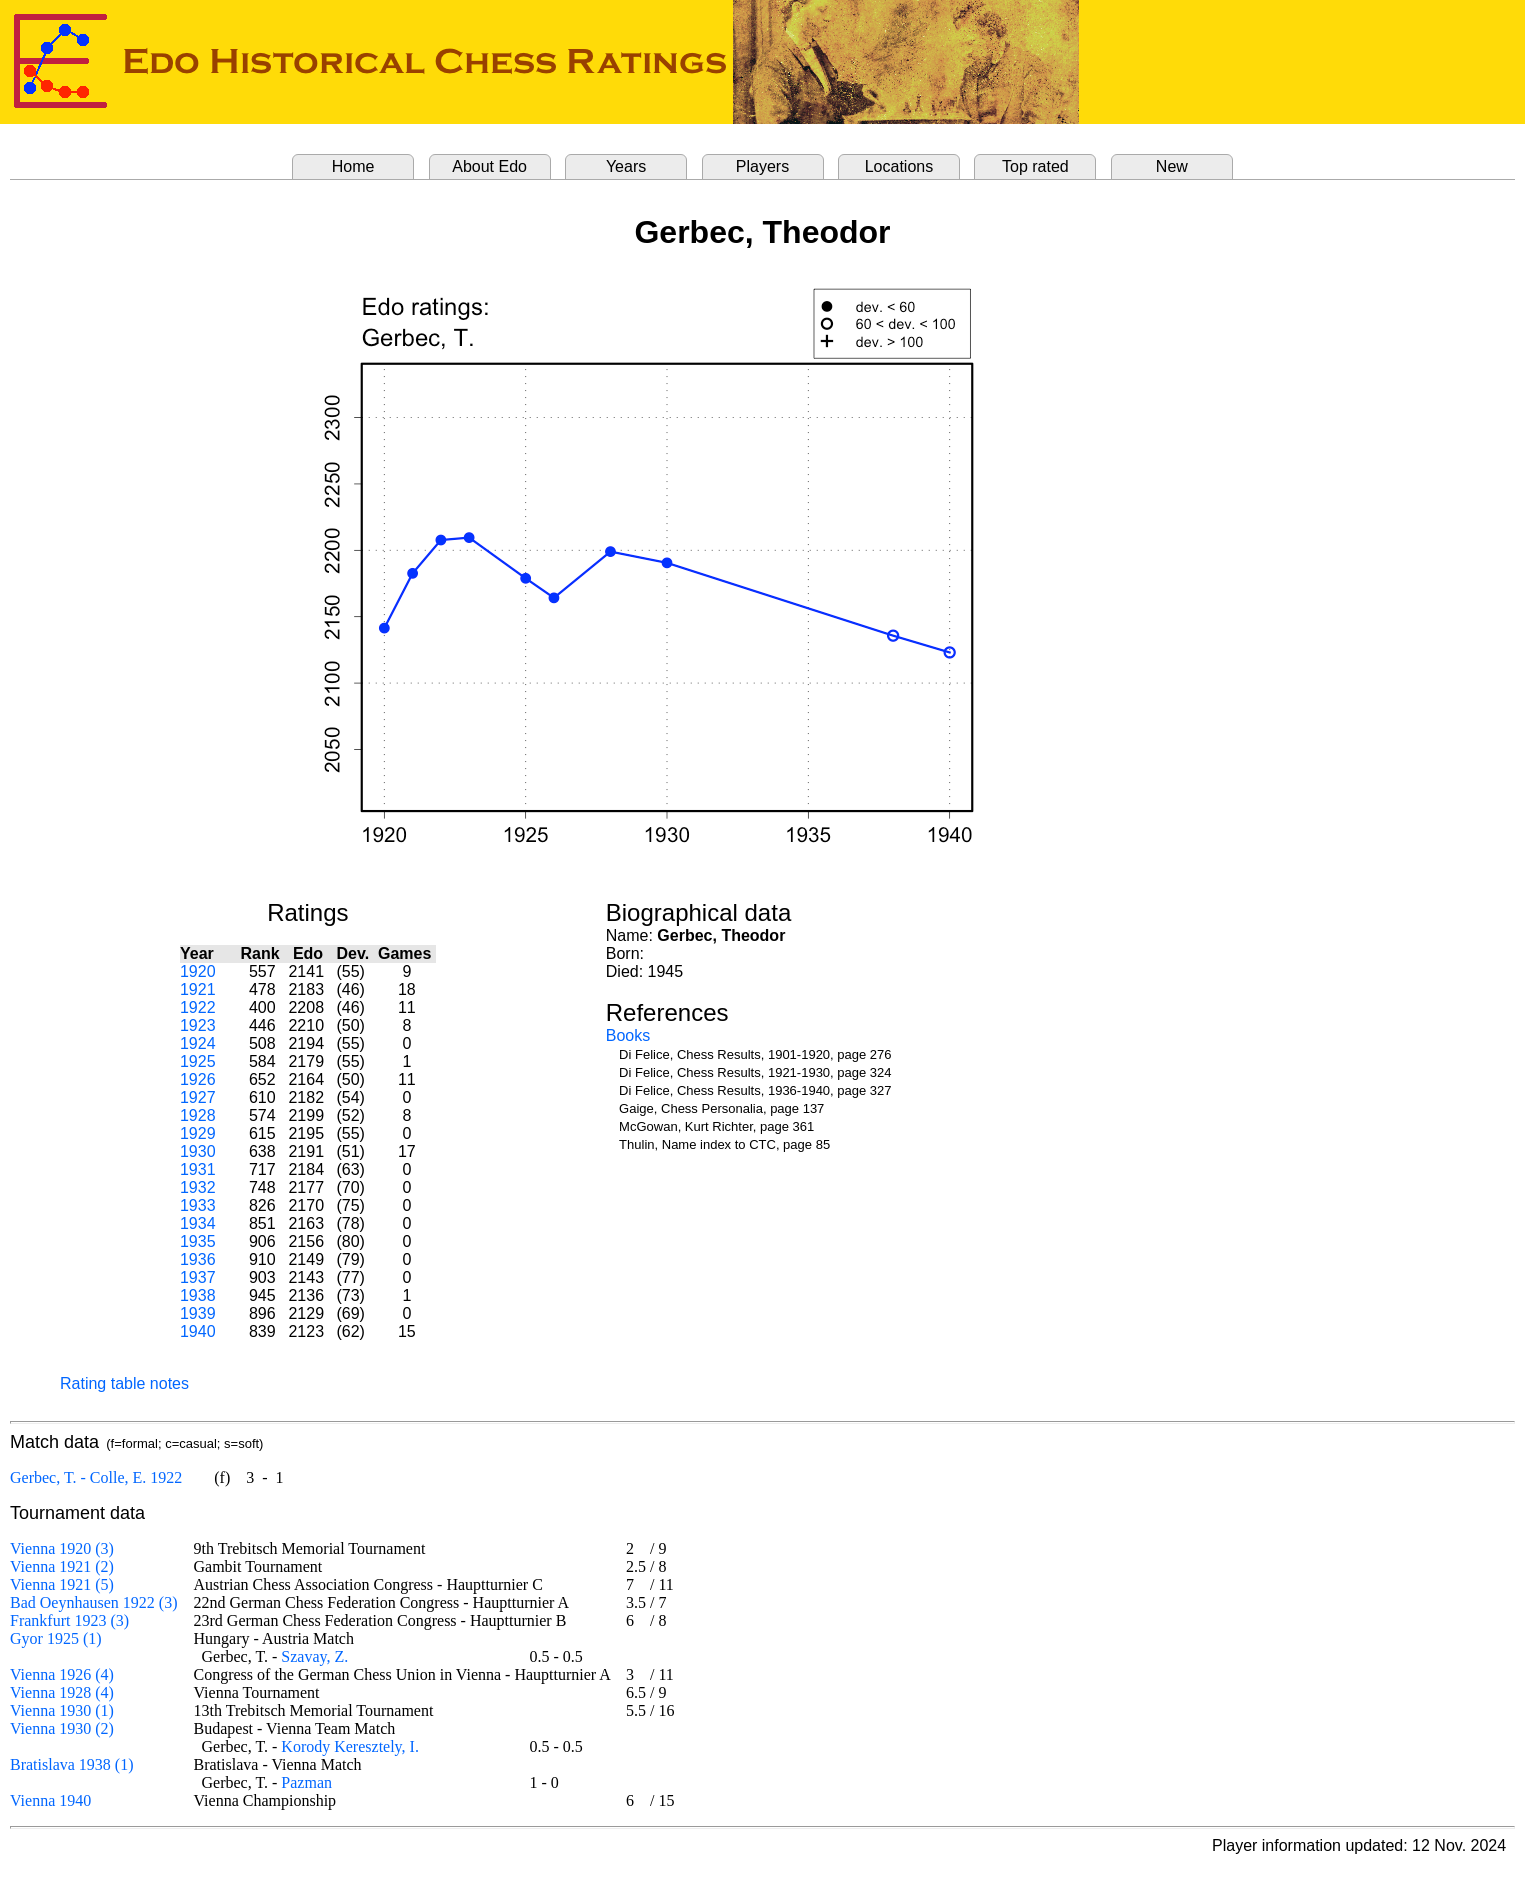 The width and height of the screenshot is (1525, 1883). What do you see at coordinates (626, 166) in the screenshot?
I see `Years` at bounding box center [626, 166].